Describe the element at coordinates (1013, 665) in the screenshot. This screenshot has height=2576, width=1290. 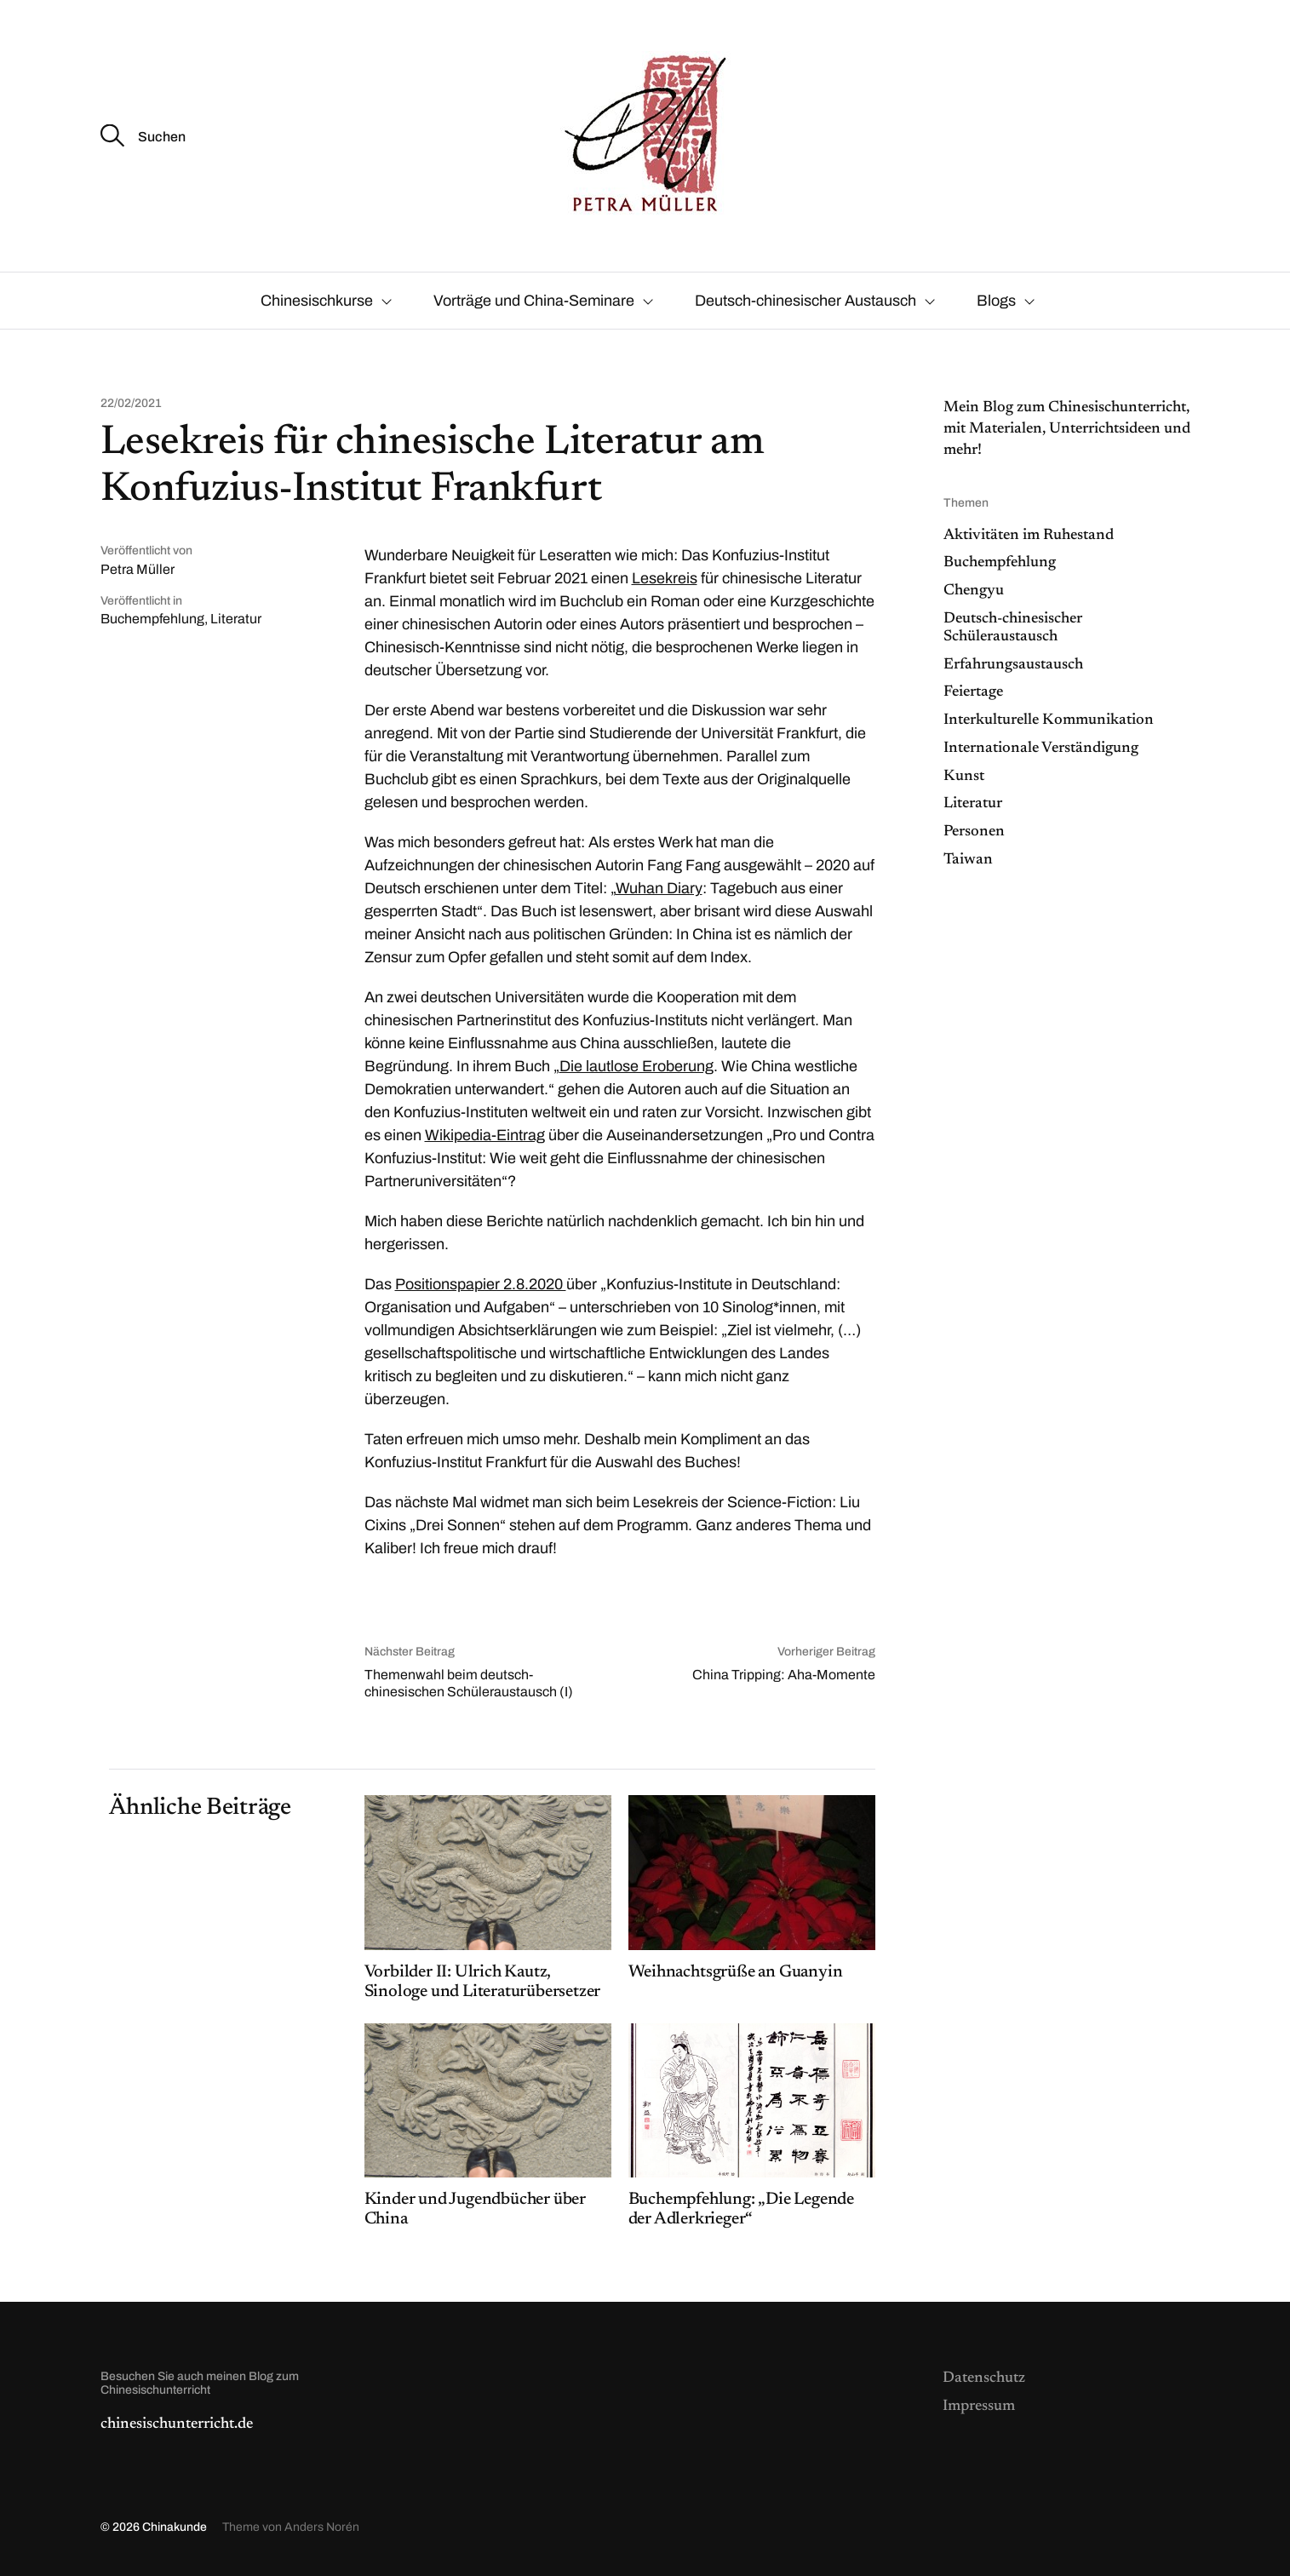
I see `Erfahrungsaustausch` at that location.